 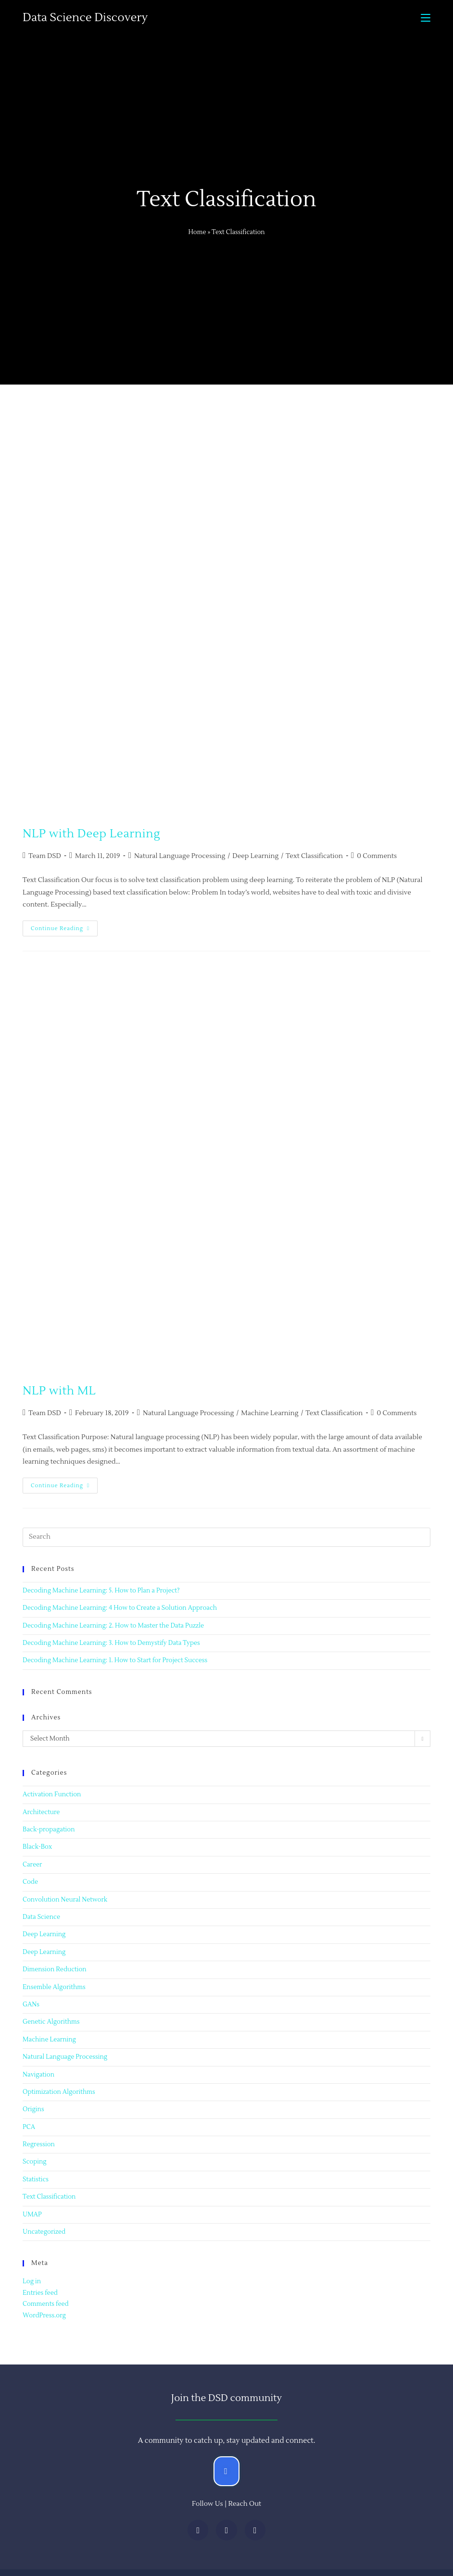 What do you see at coordinates (91, 833) in the screenshot?
I see `NLP with Deep Learning` at bounding box center [91, 833].